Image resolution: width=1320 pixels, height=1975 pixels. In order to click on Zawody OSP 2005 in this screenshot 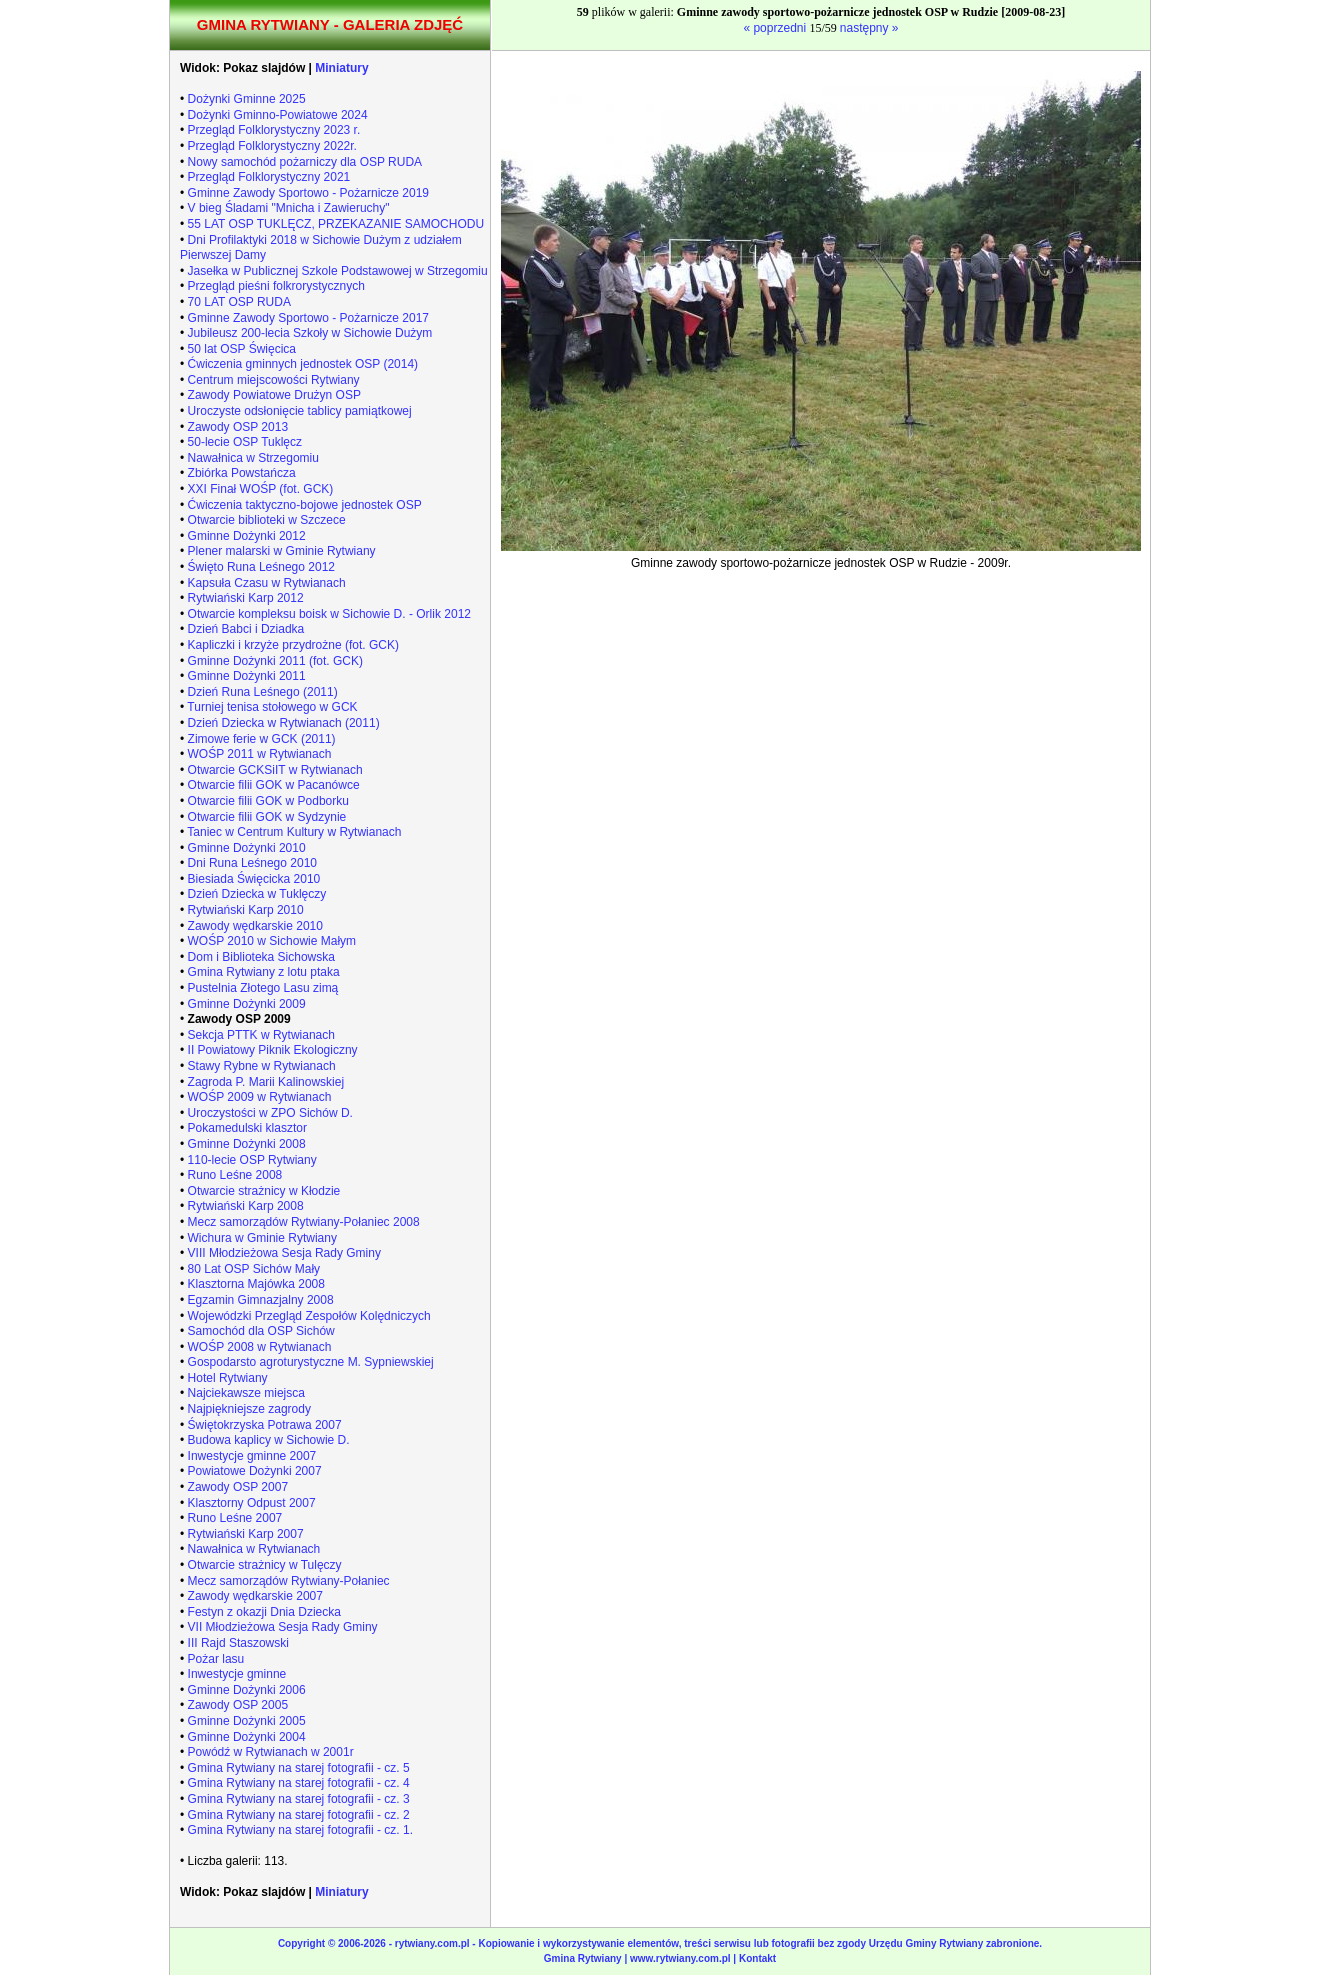, I will do `click(238, 1705)`.